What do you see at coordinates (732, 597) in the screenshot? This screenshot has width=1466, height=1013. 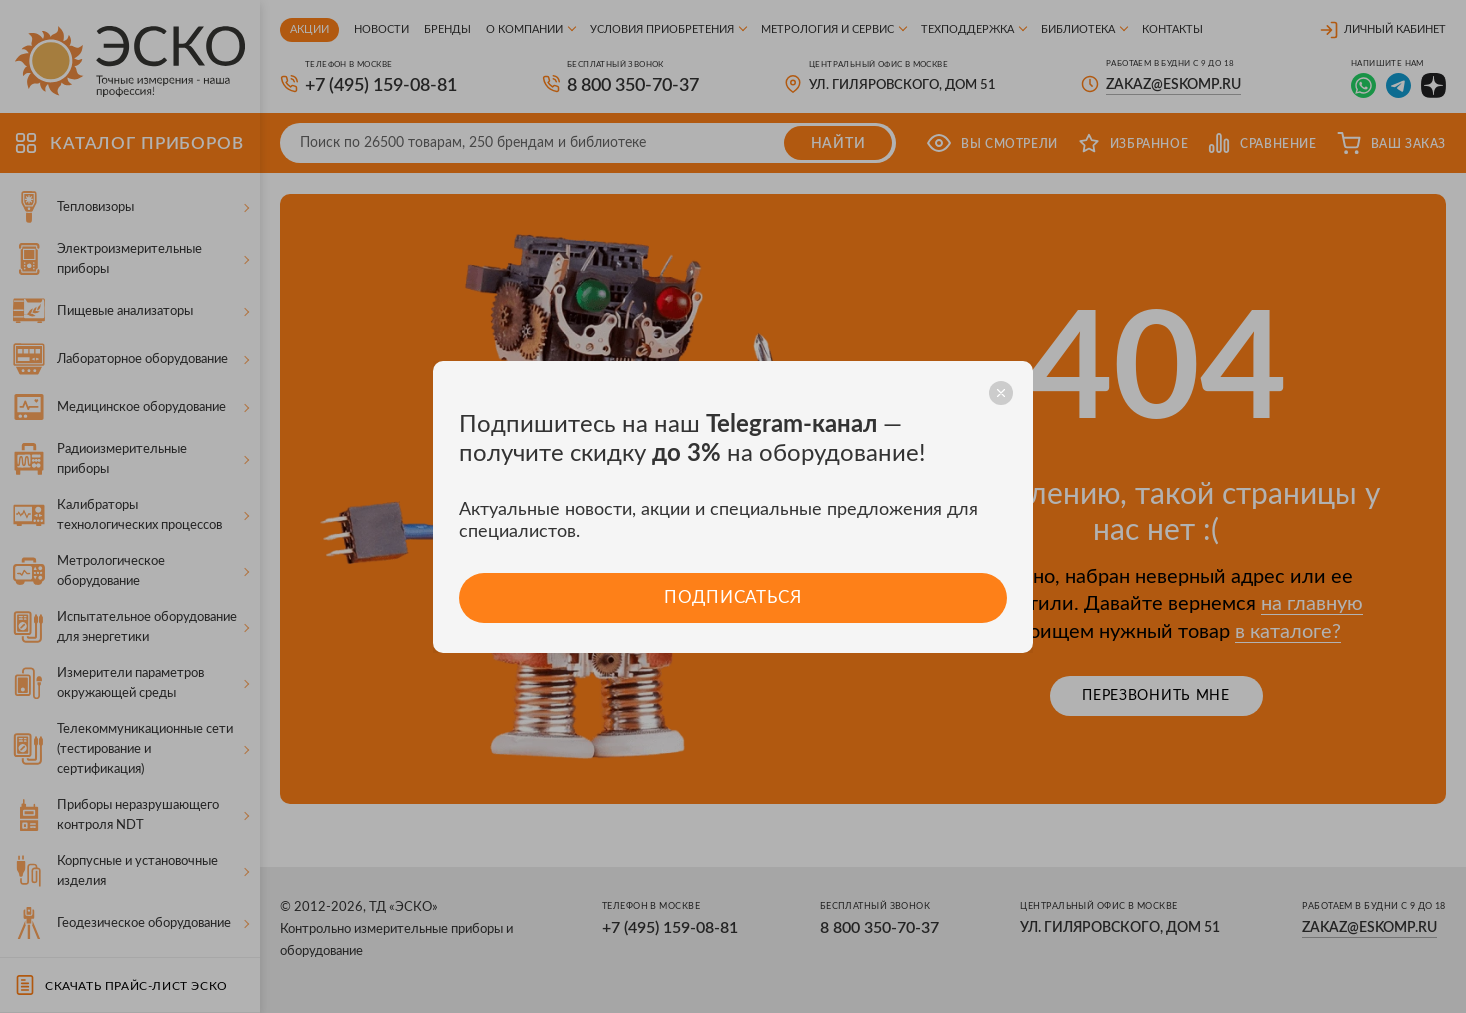 I see `Подписаться` at bounding box center [732, 597].